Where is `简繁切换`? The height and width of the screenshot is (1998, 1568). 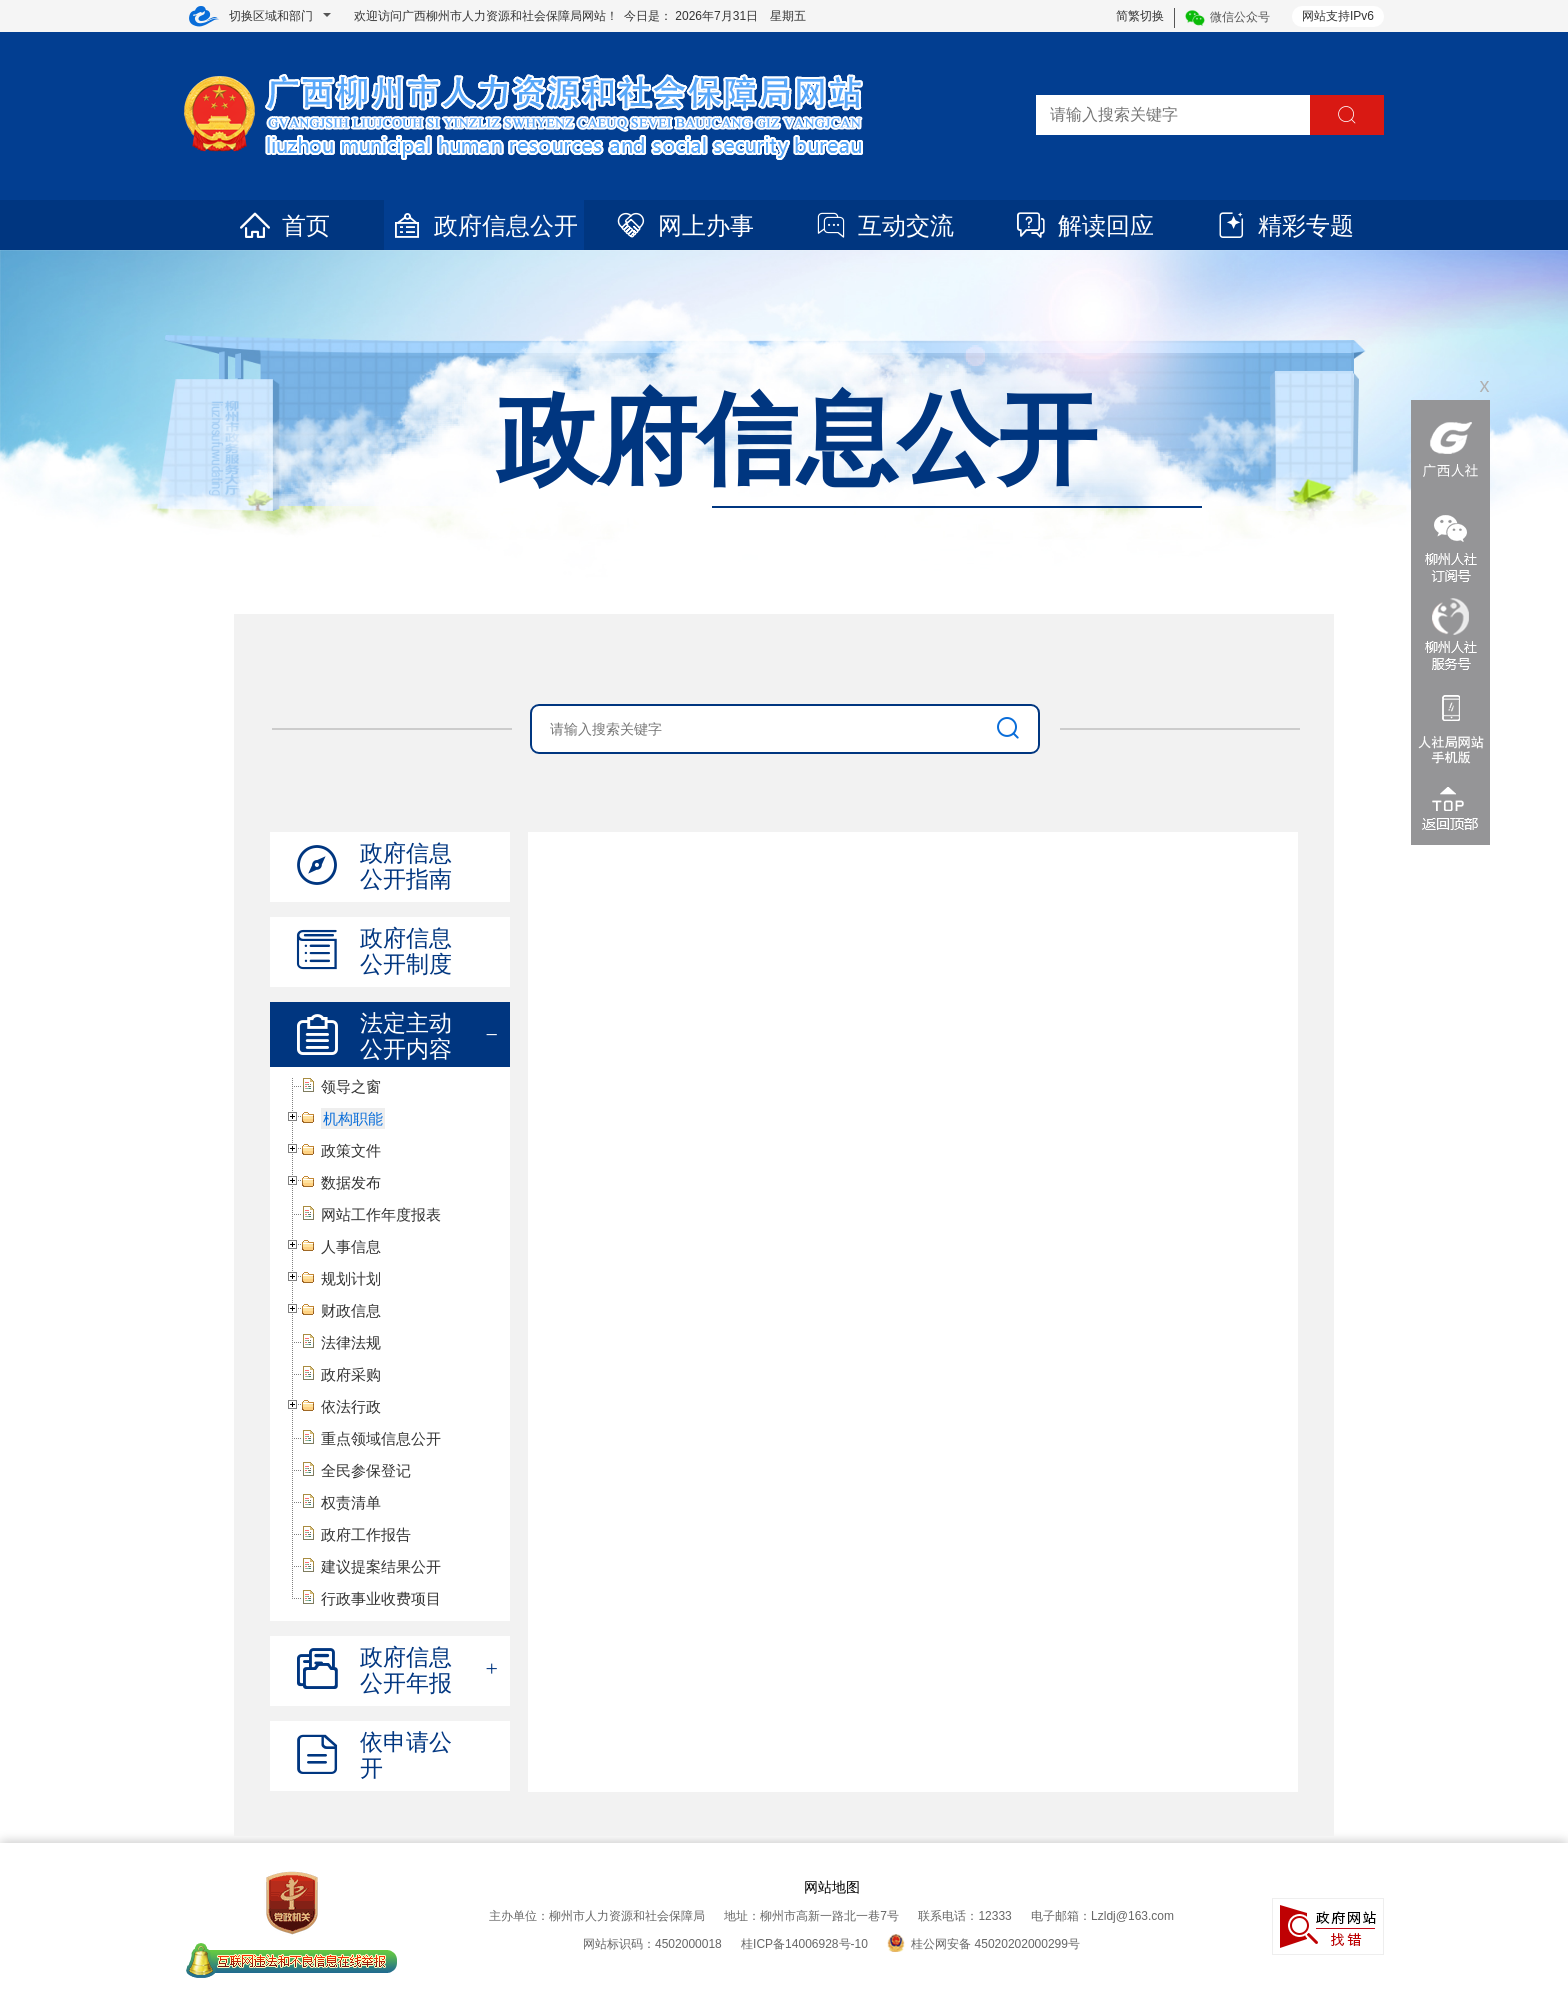
简繁切换 is located at coordinates (1140, 16).